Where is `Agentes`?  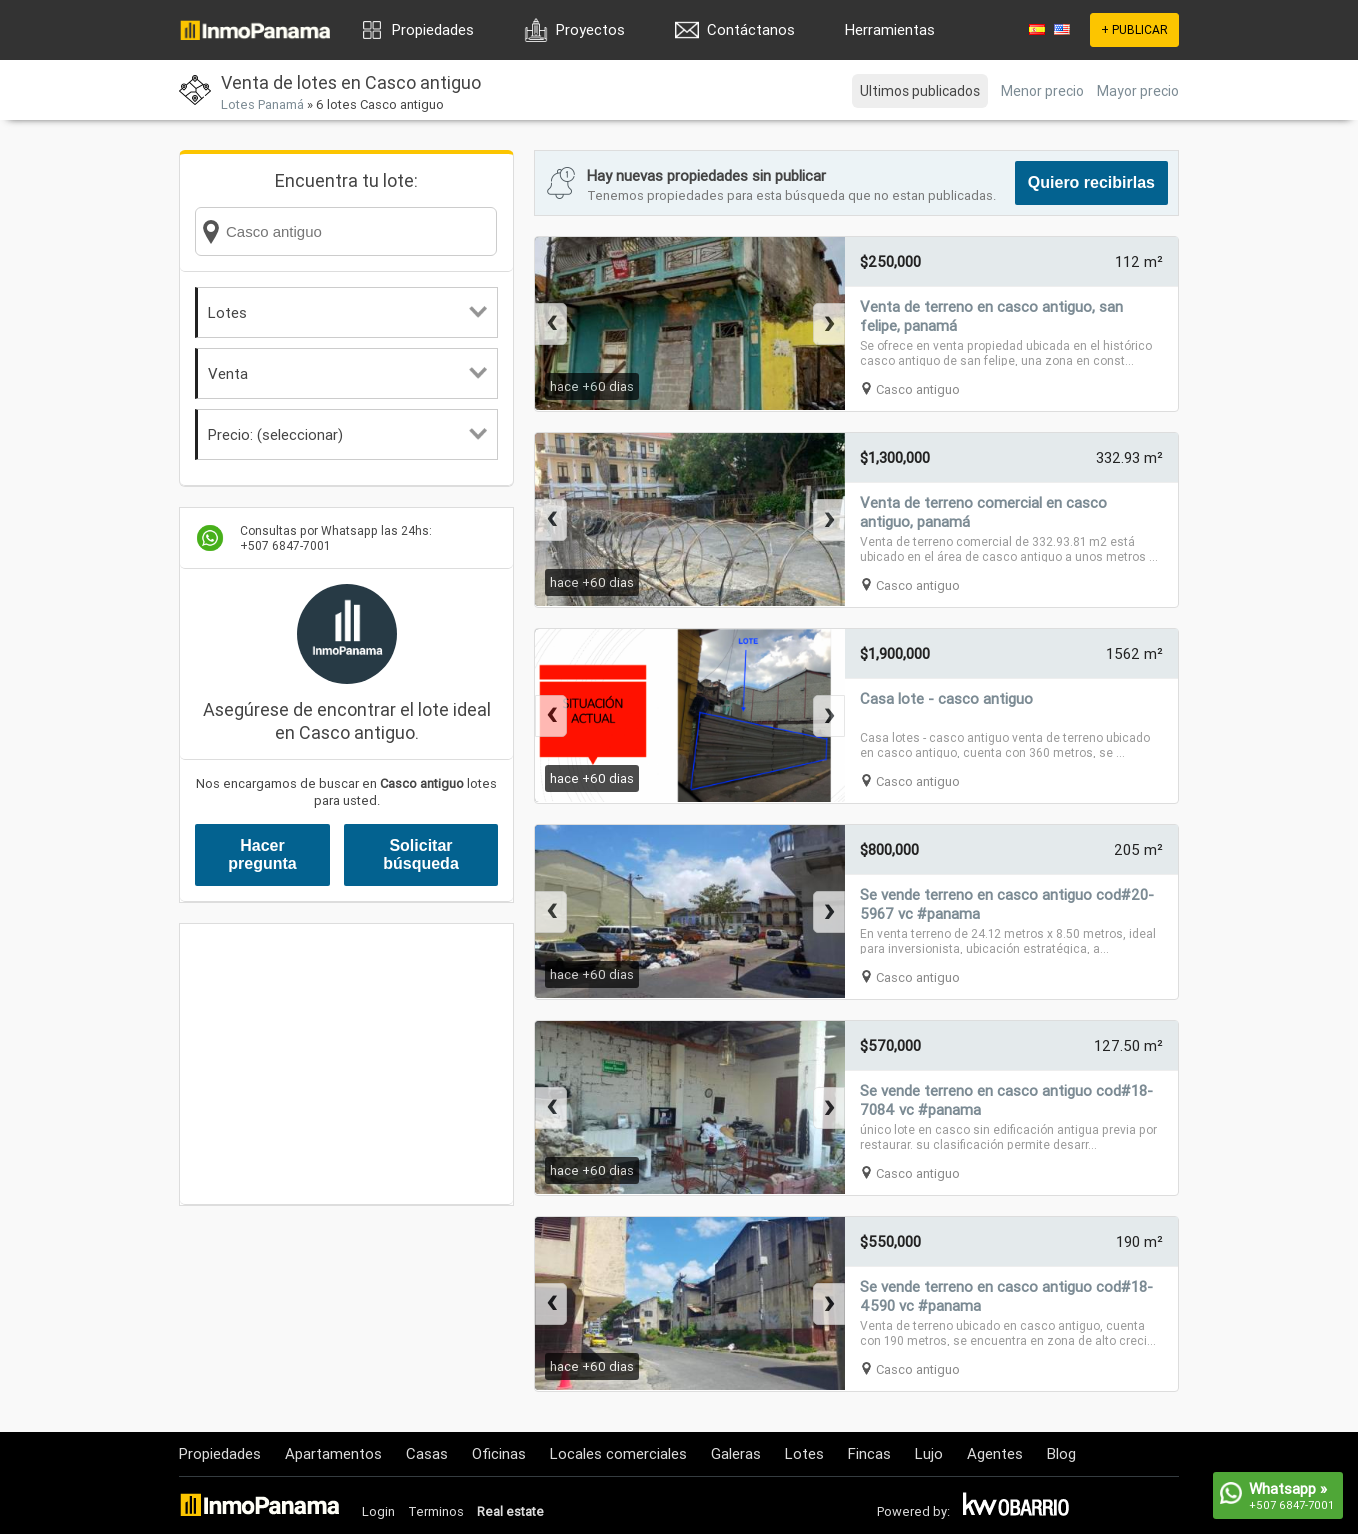
Agentes is located at coordinates (995, 1453).